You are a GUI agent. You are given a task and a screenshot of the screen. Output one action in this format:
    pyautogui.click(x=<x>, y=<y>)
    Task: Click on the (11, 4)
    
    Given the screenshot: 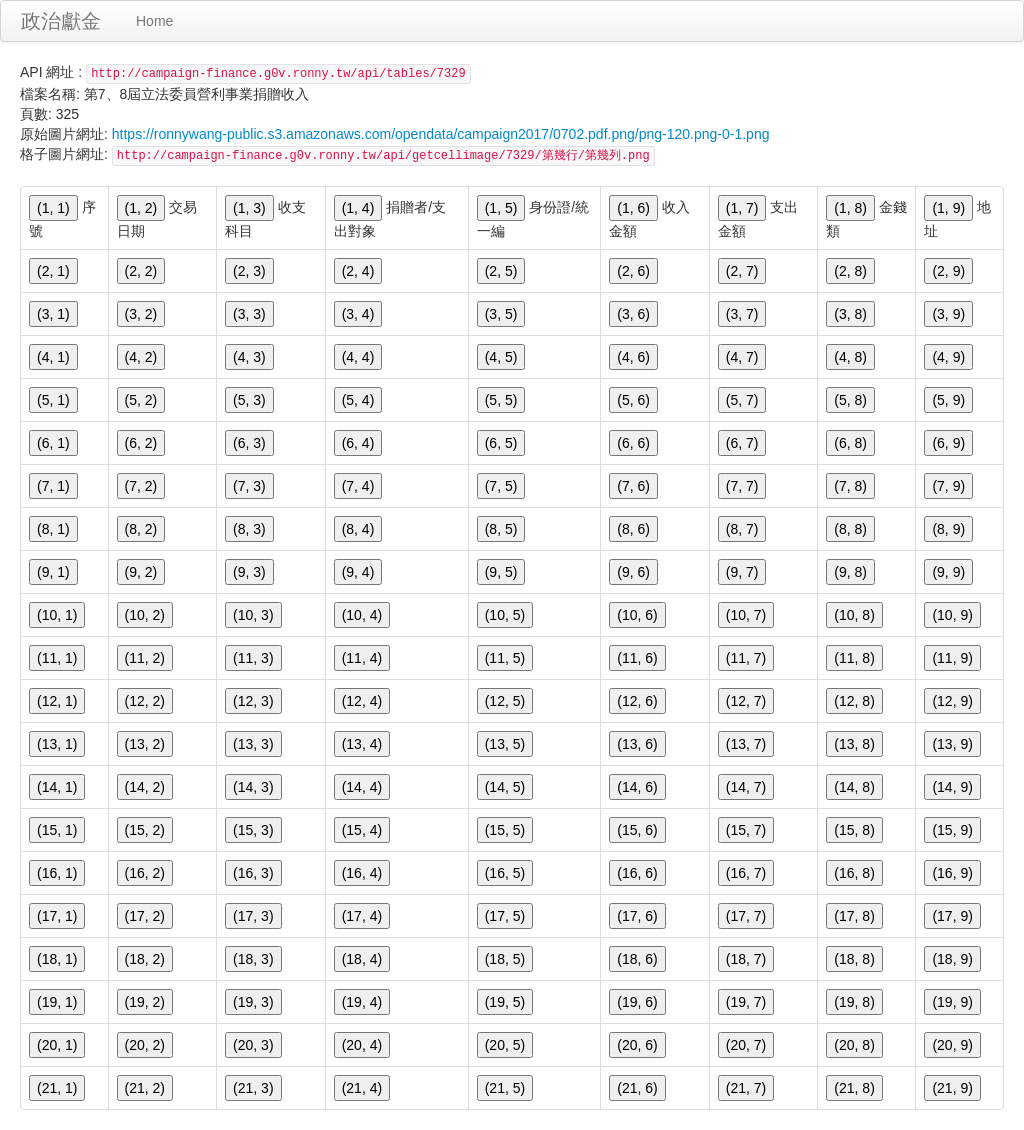 What is the action you would take?
    pyautogui.click(x=362, y=658)
    